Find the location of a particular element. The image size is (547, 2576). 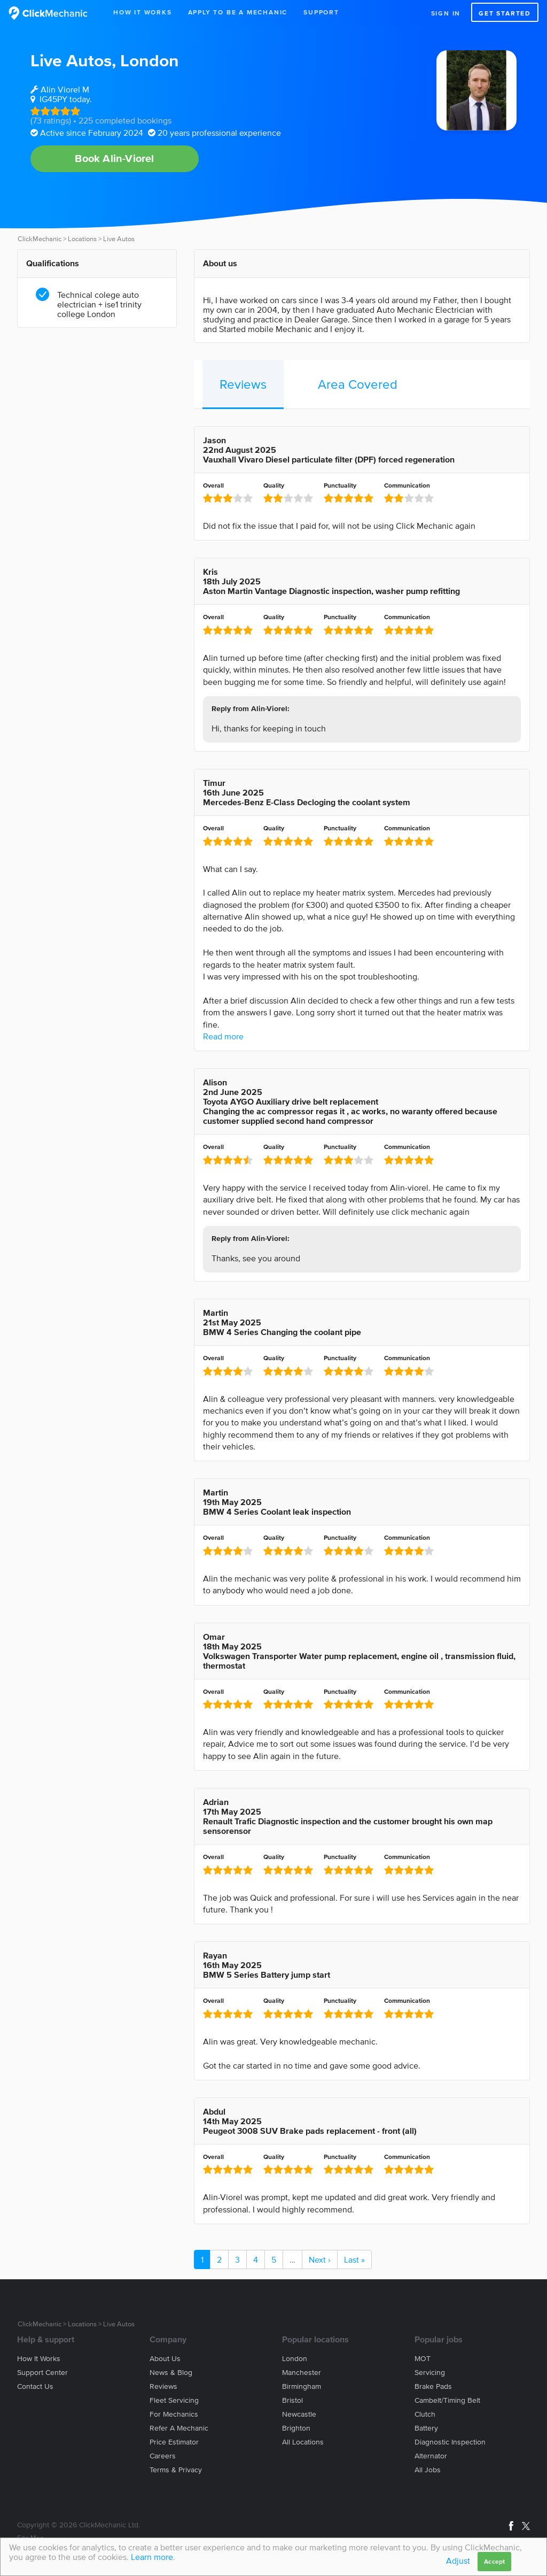

Fleet servicing is located at coordinates (174, 2400).